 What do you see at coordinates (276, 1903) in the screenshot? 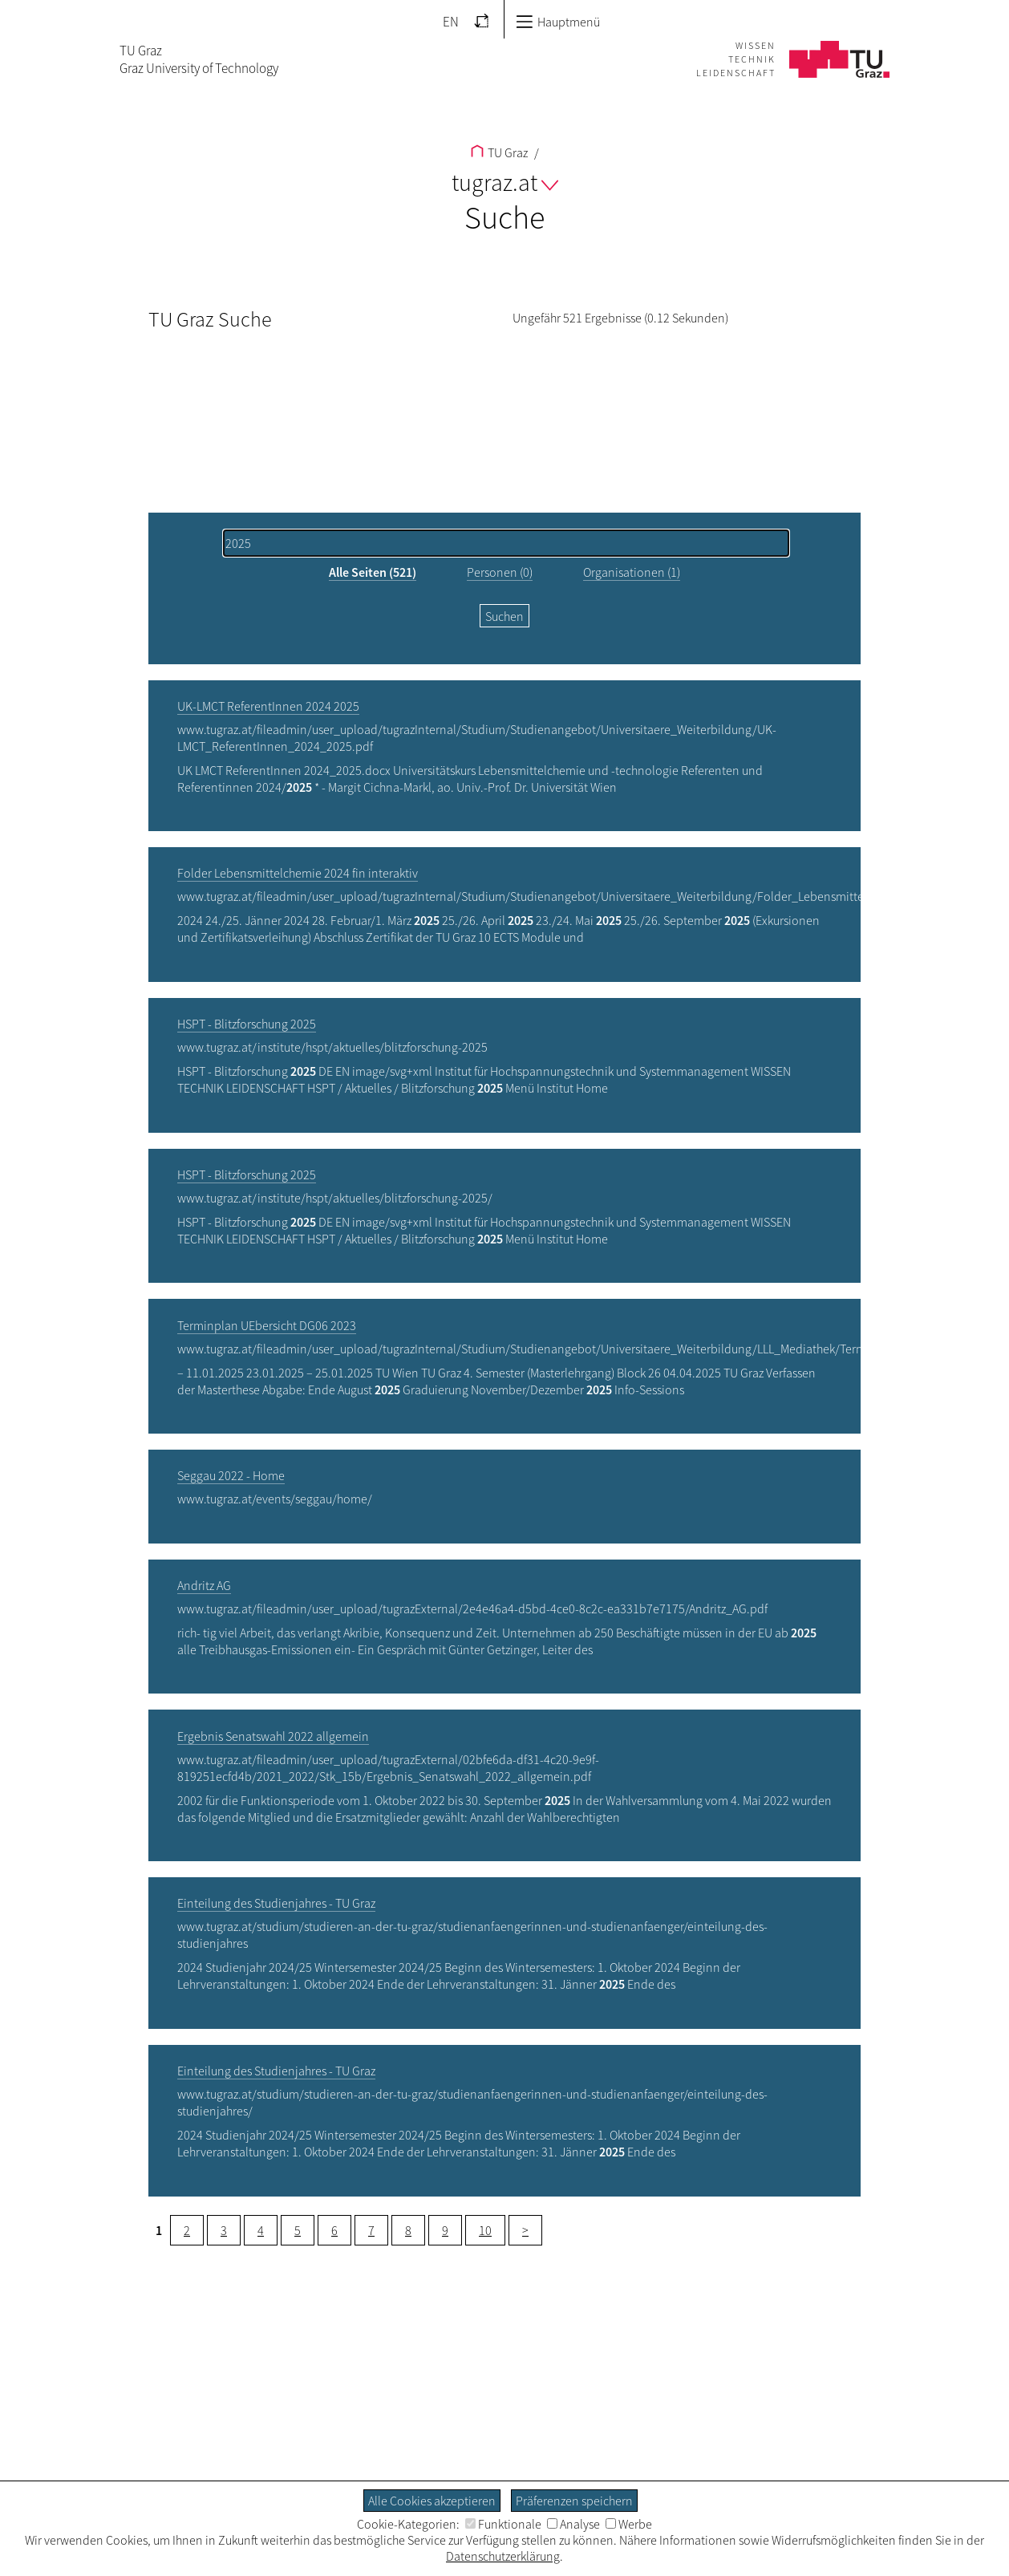
I see `Einteilung des Studienjahres - TU Graz` at bounding box center [276, 1903].